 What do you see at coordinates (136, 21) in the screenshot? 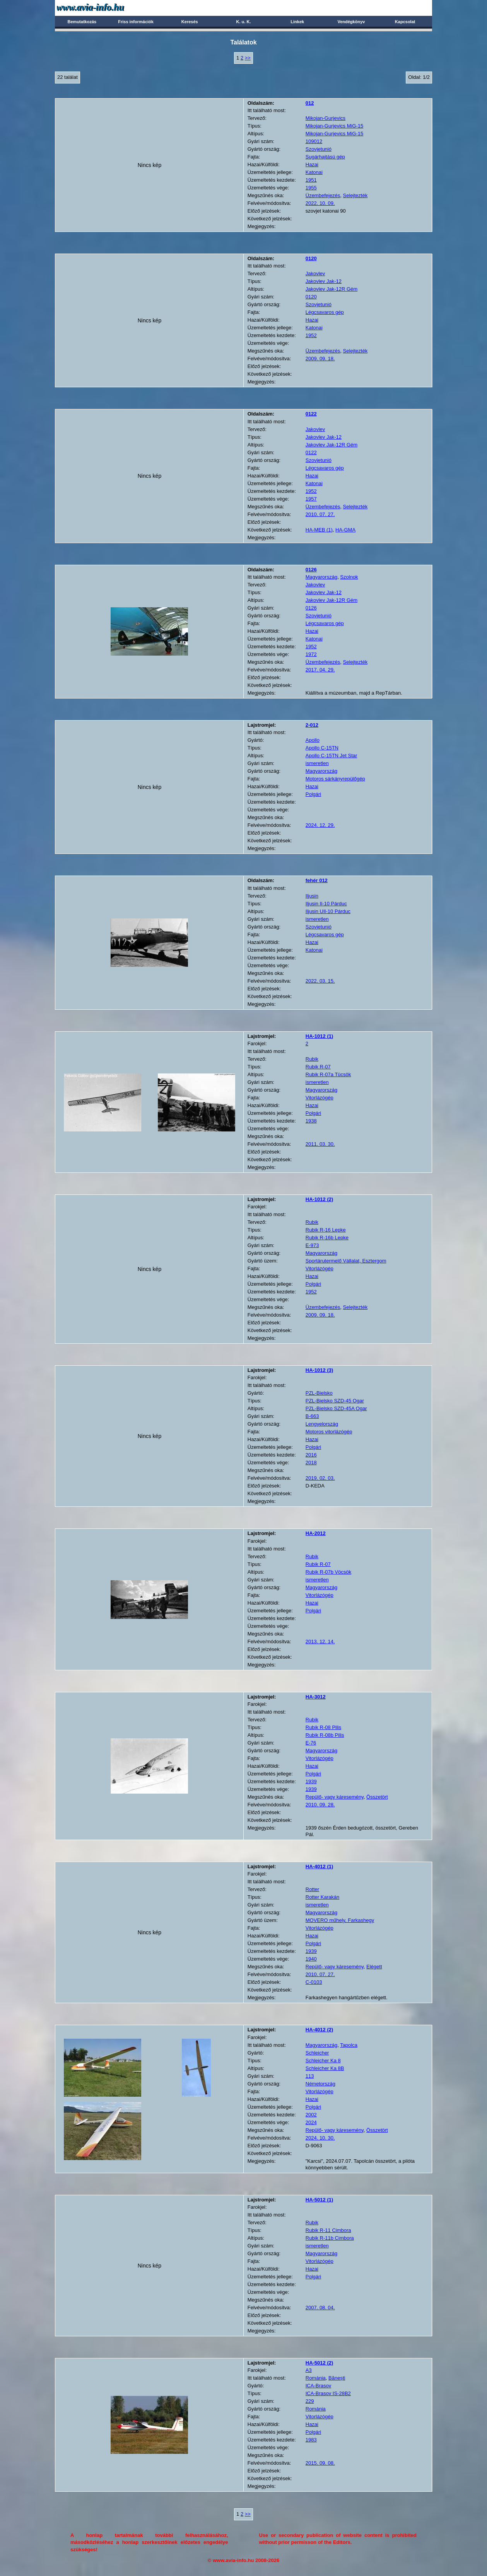
I see `Friss információk` at bounding box center [136, 21].